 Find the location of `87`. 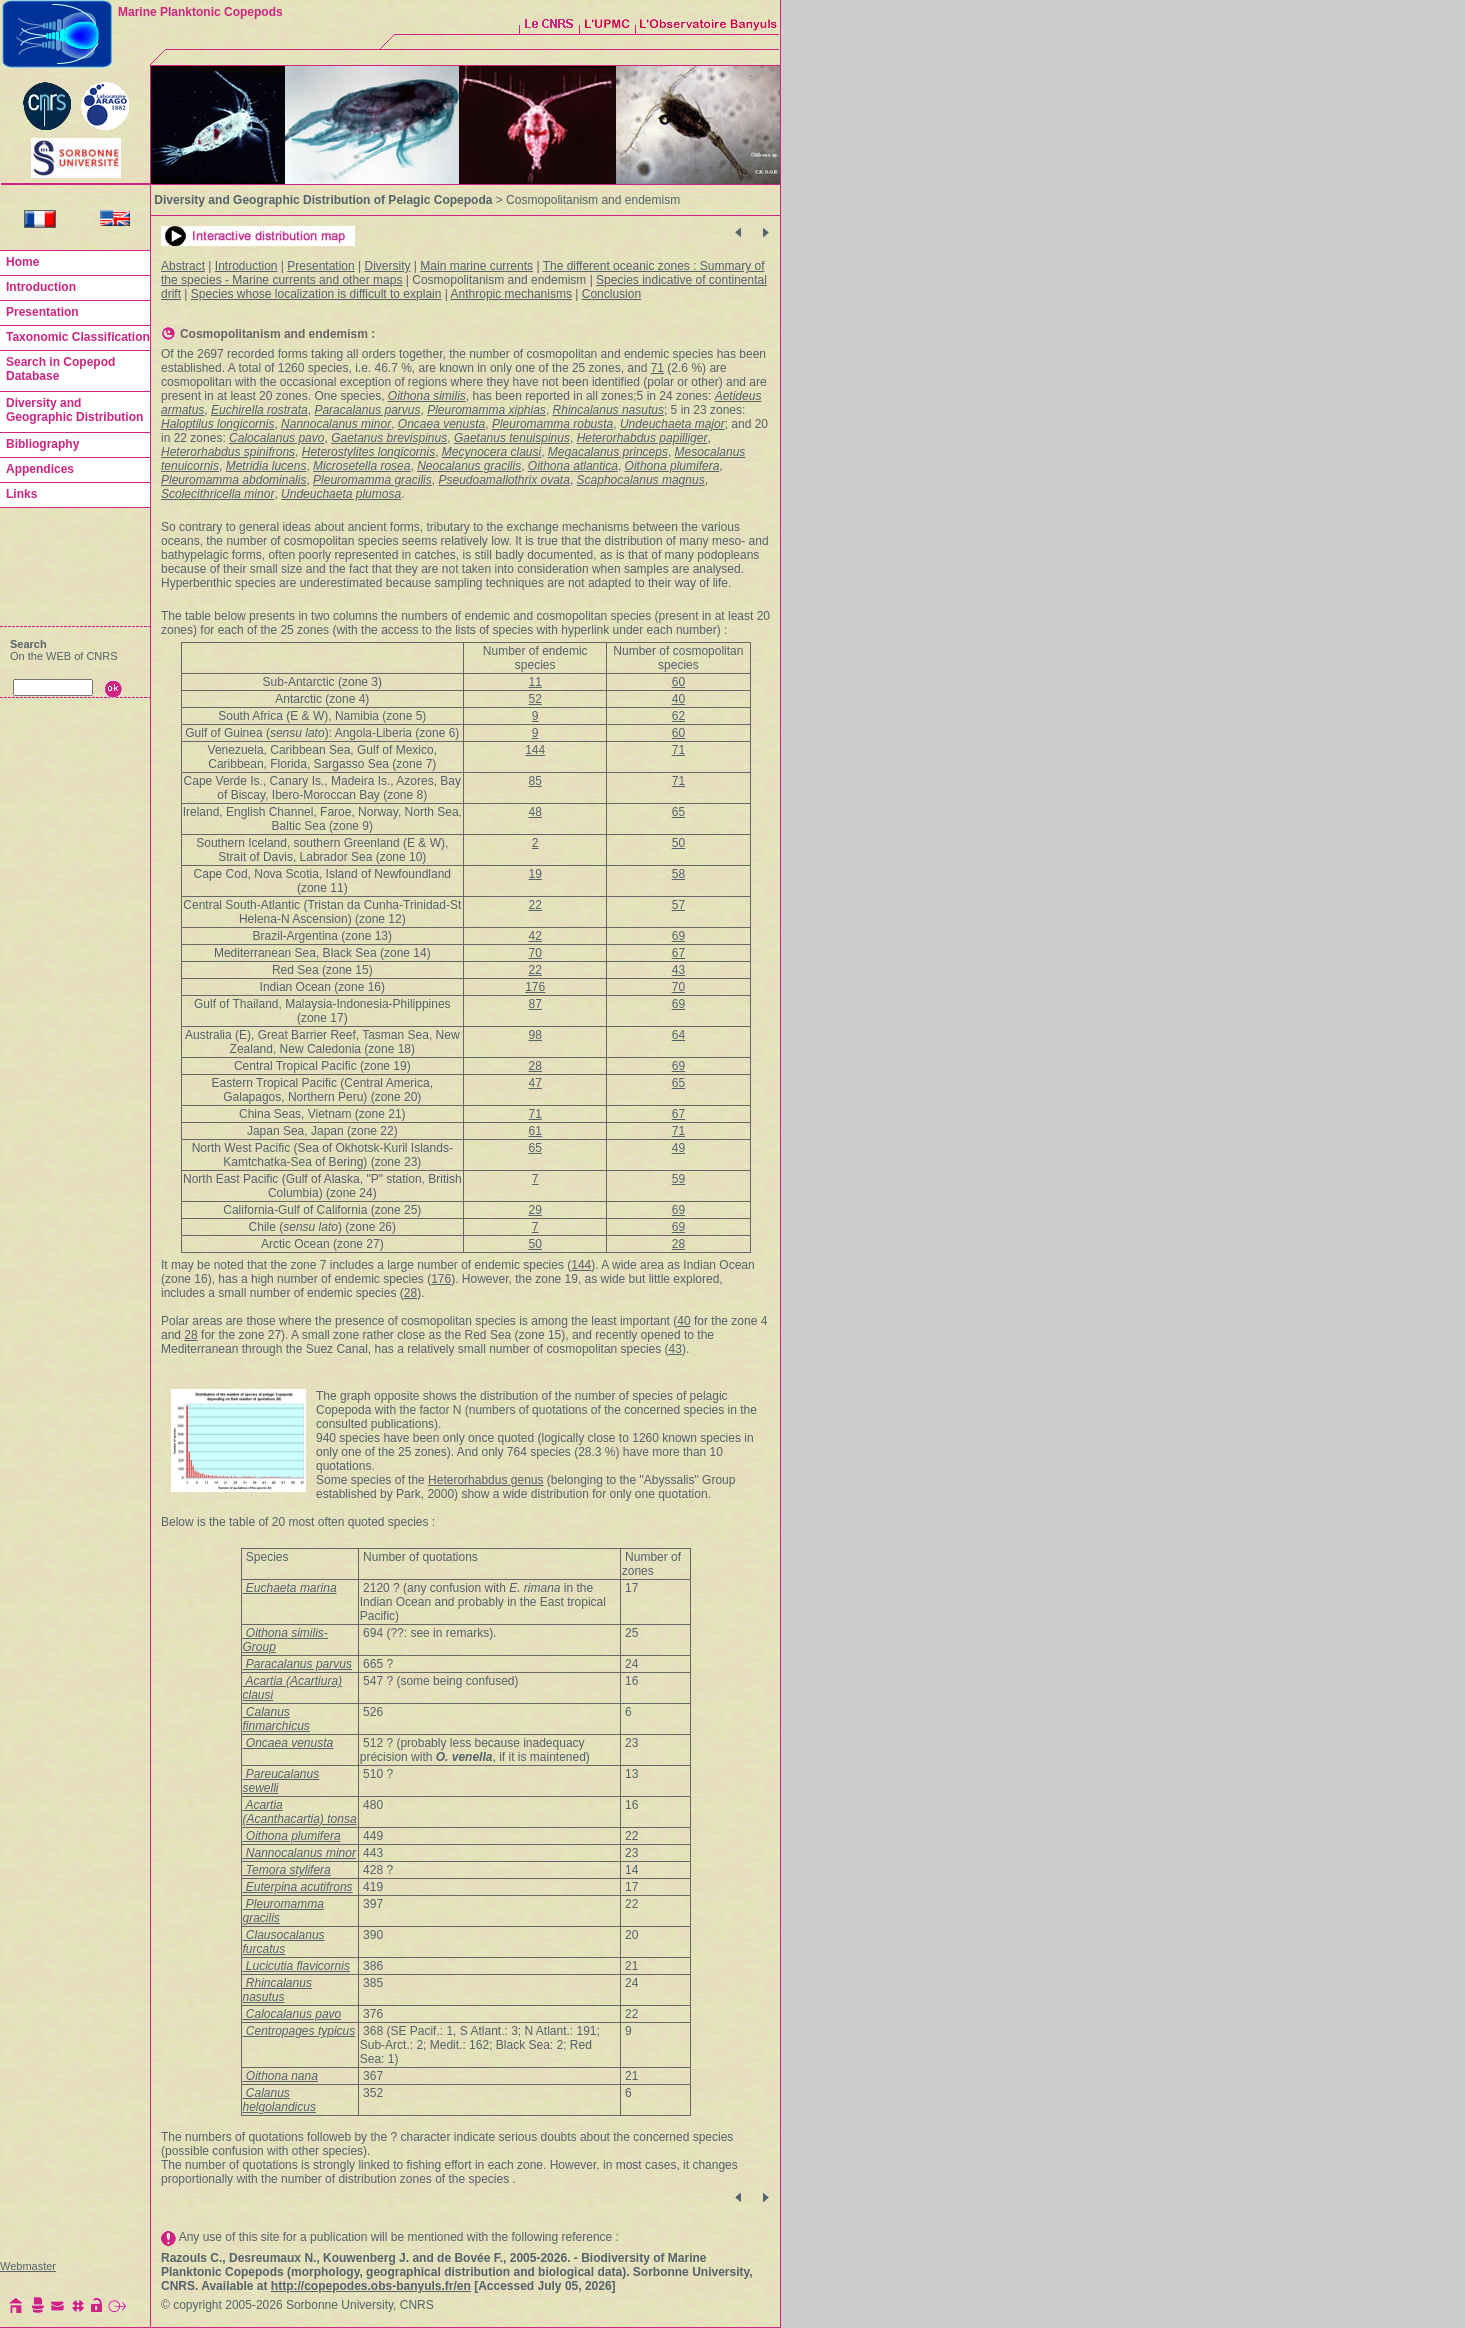

87 is located at coordinates (535, 1004).